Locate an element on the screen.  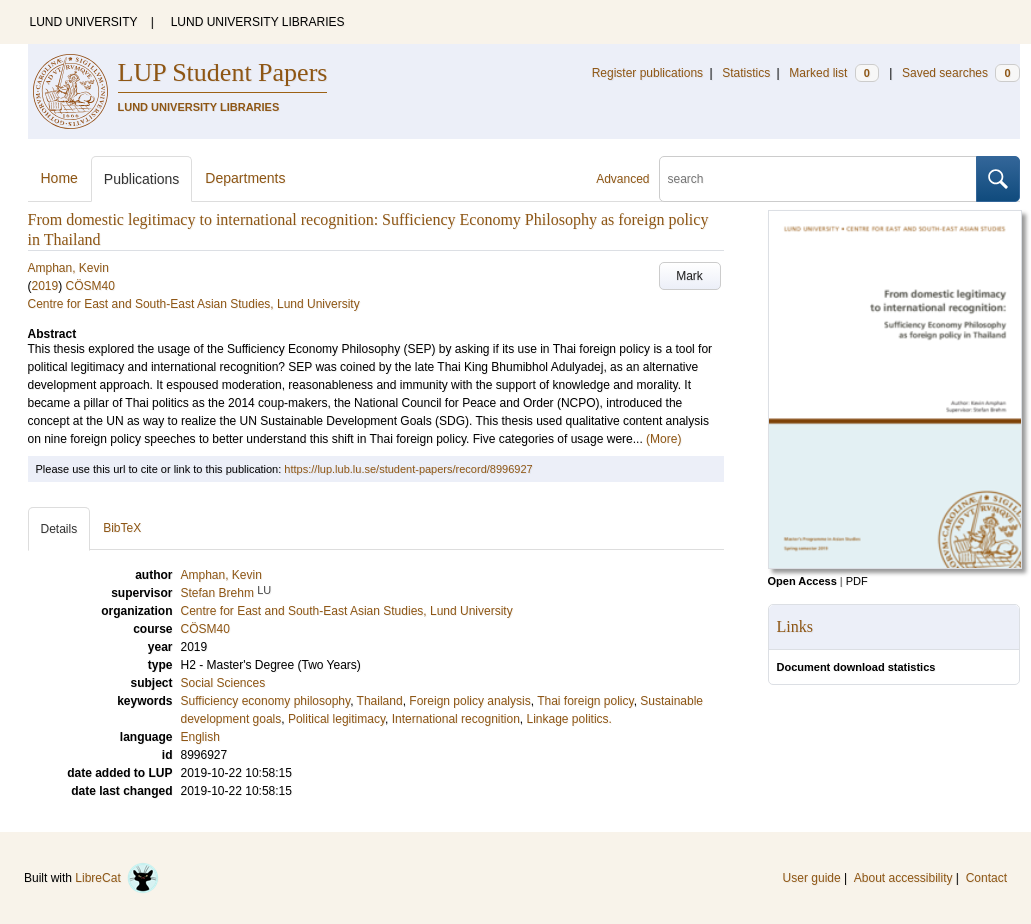
LibreCat is located at coordinates (117, 878).